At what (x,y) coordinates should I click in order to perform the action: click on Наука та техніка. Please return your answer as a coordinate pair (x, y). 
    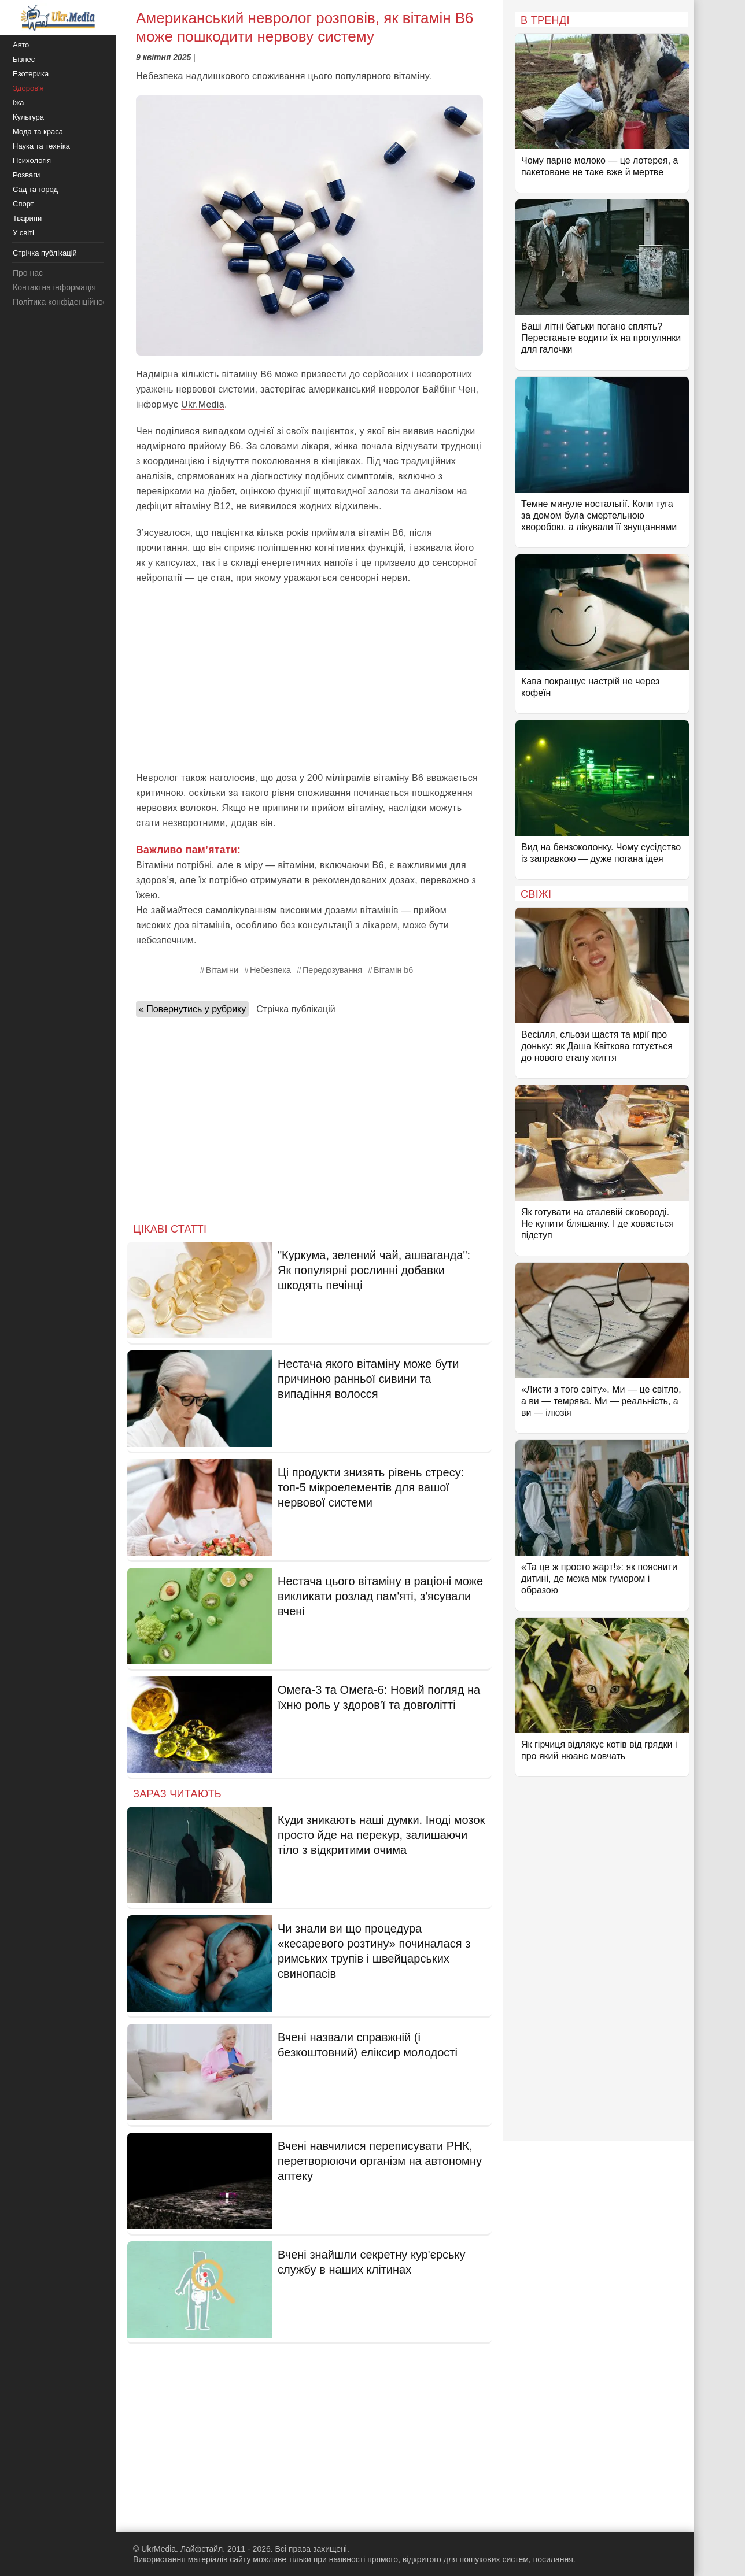
    Looking at the image, I should click on (41, 146).